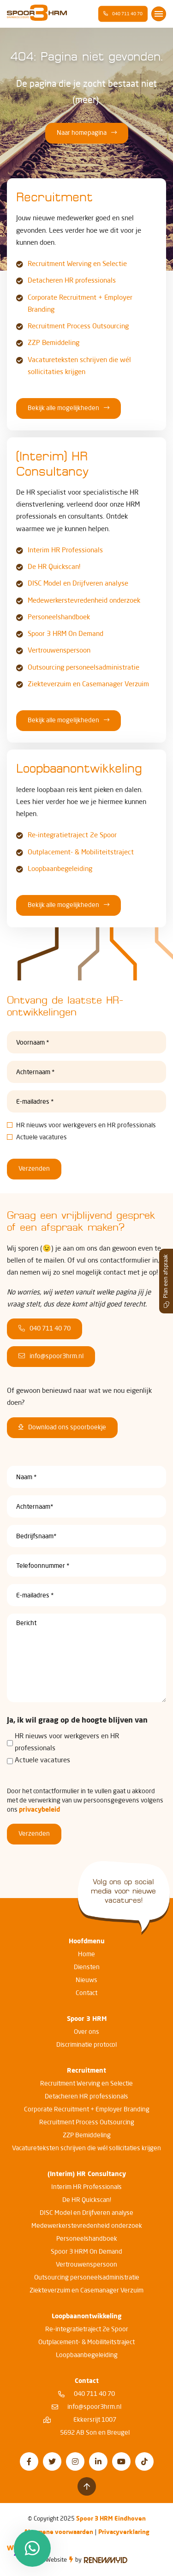 This screenshot has height=2576, width=173. What do you see at coordinates (86, 2148) in the screenshot?
I see `Vacatureteksten schrijven die wél sollicitaties krijgen` at bounding box center [86, 2148].